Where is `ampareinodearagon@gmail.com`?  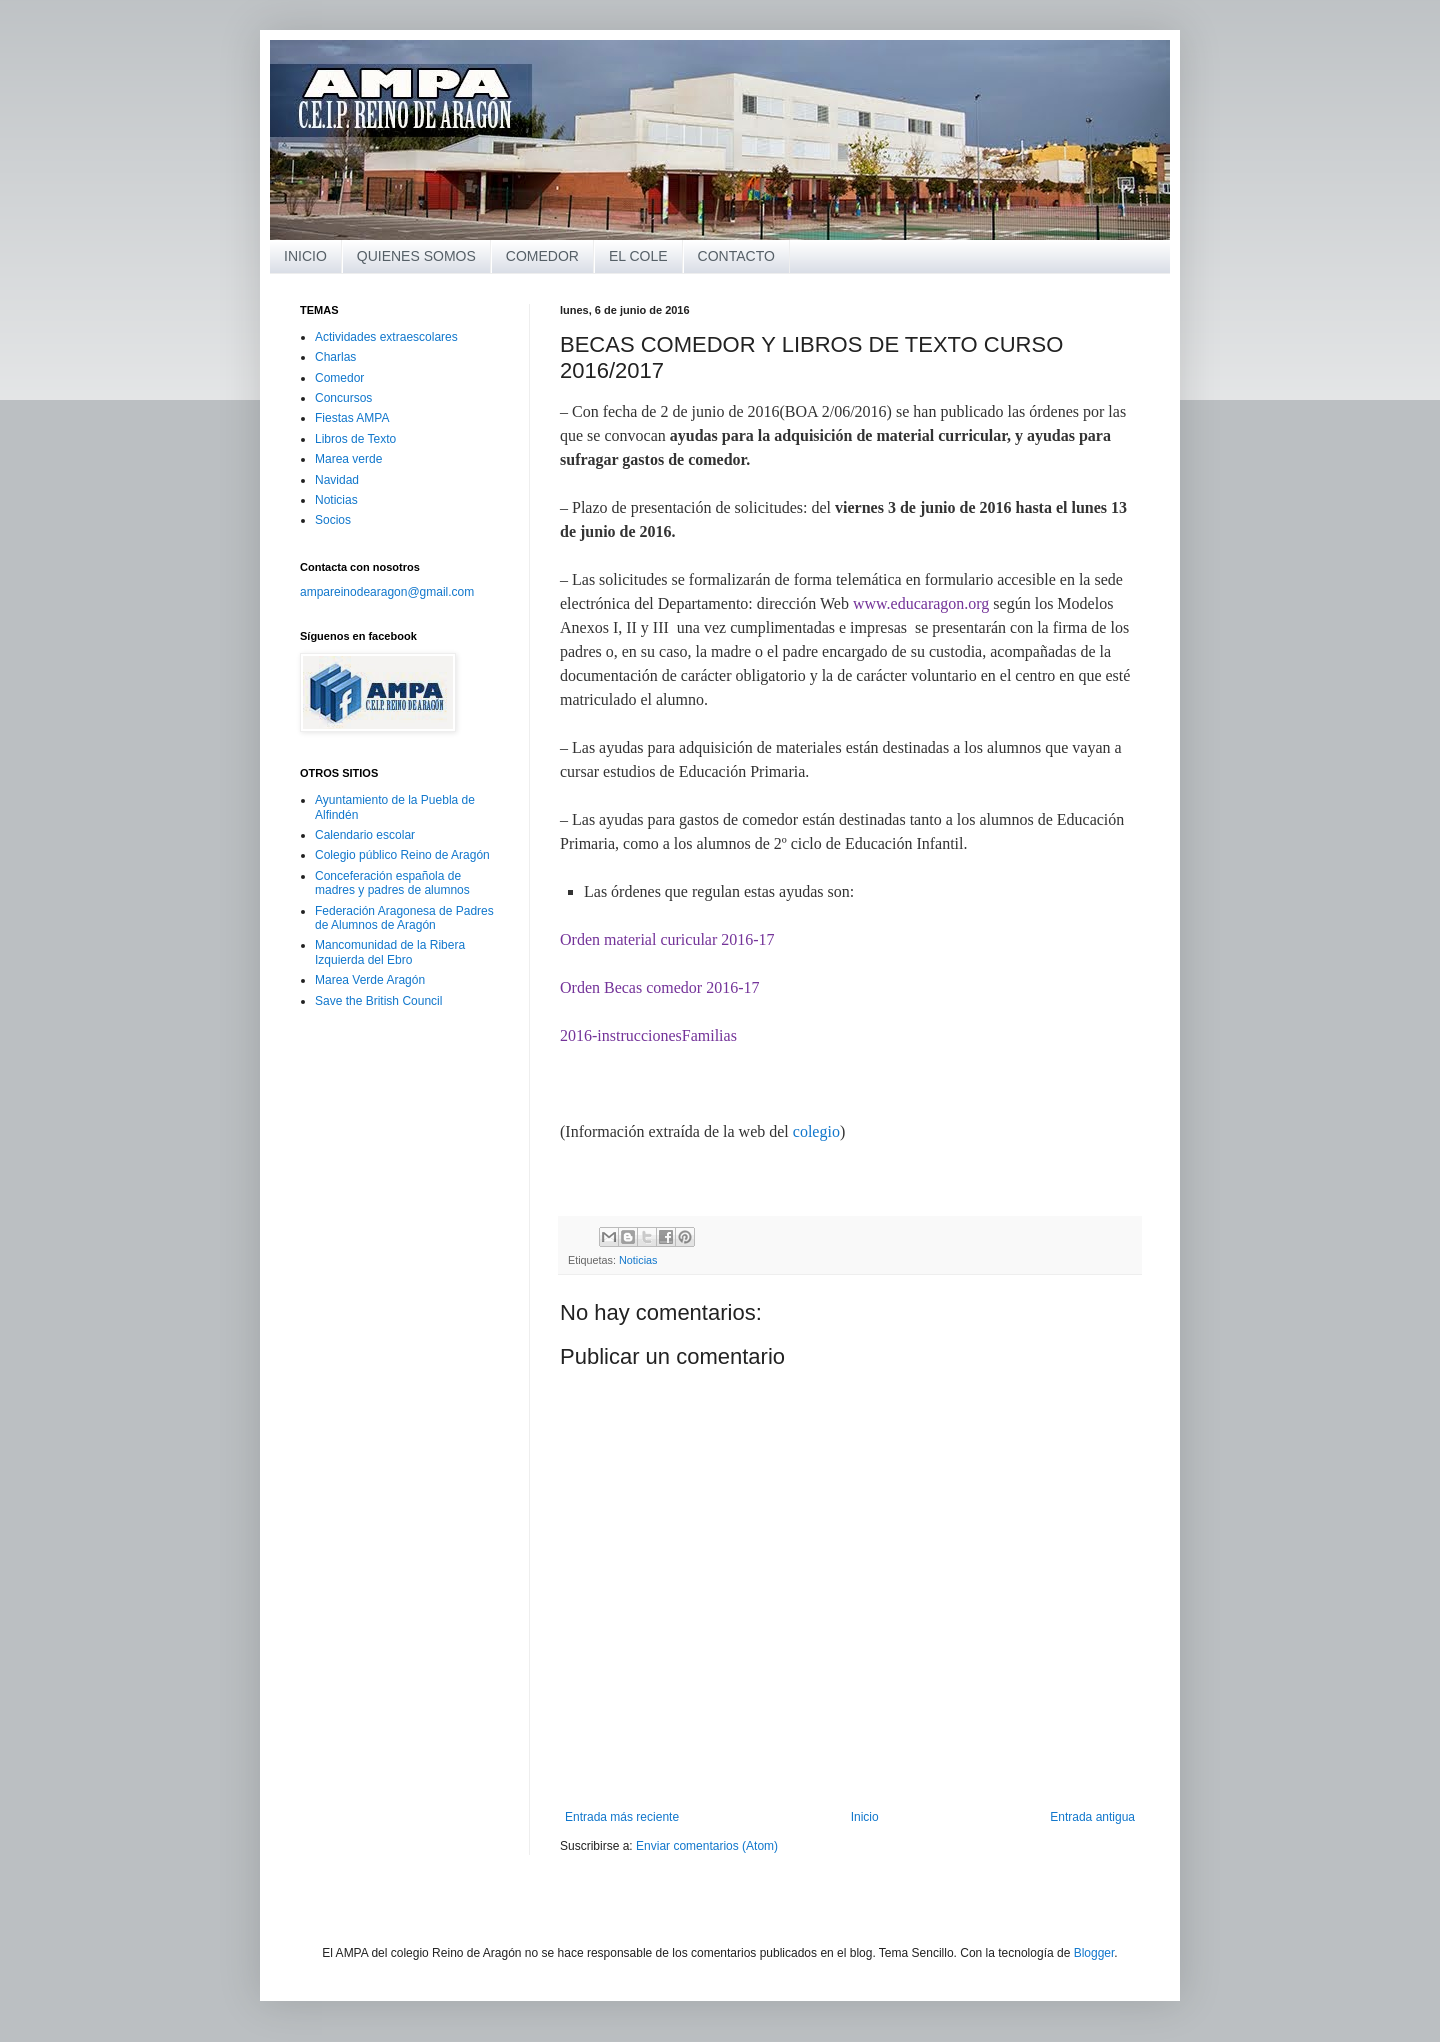
ampareinodearagon@gmail.com is located at coordinates (387, 592).